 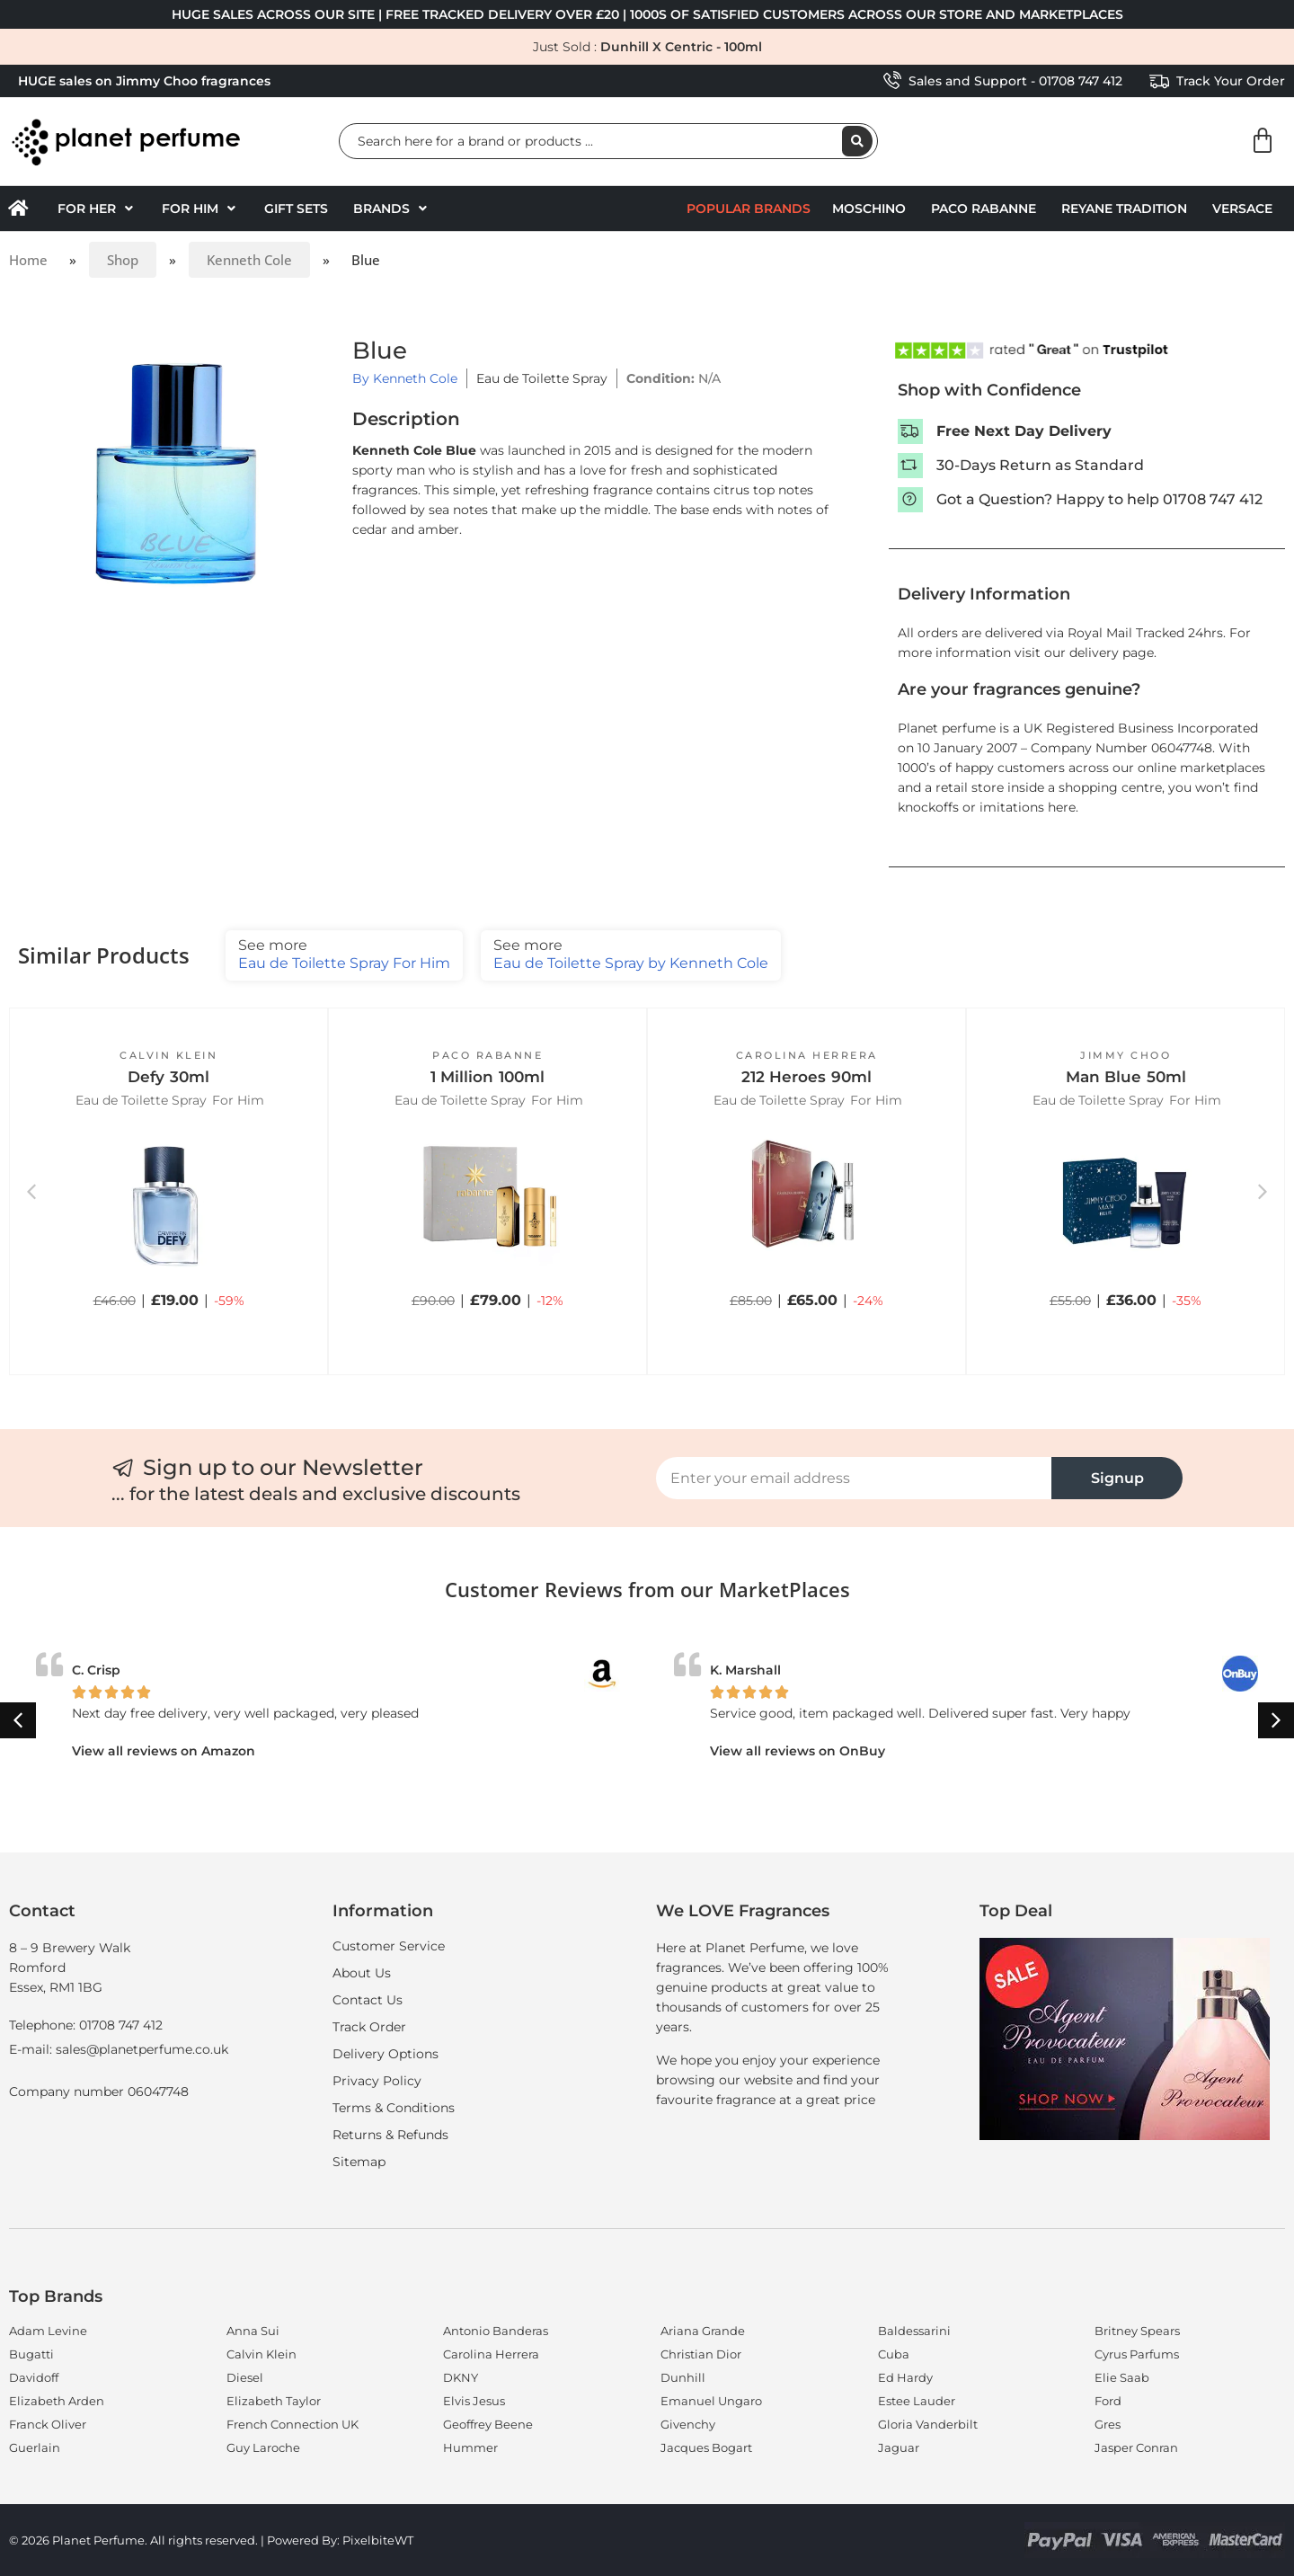 I want to click on Ariana Grande, so click(x=702, y=2330).